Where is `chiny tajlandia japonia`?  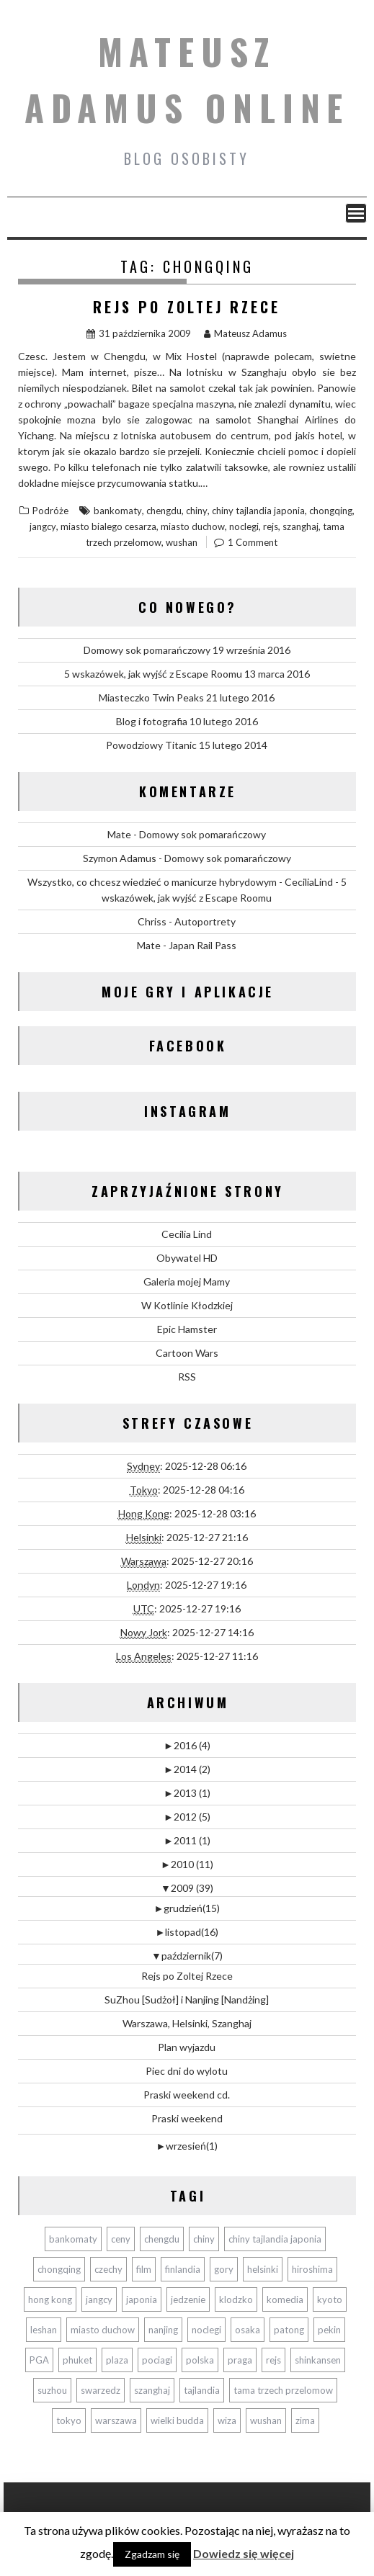 chiny tajlandia japonia is located at coordinates (258, 510).